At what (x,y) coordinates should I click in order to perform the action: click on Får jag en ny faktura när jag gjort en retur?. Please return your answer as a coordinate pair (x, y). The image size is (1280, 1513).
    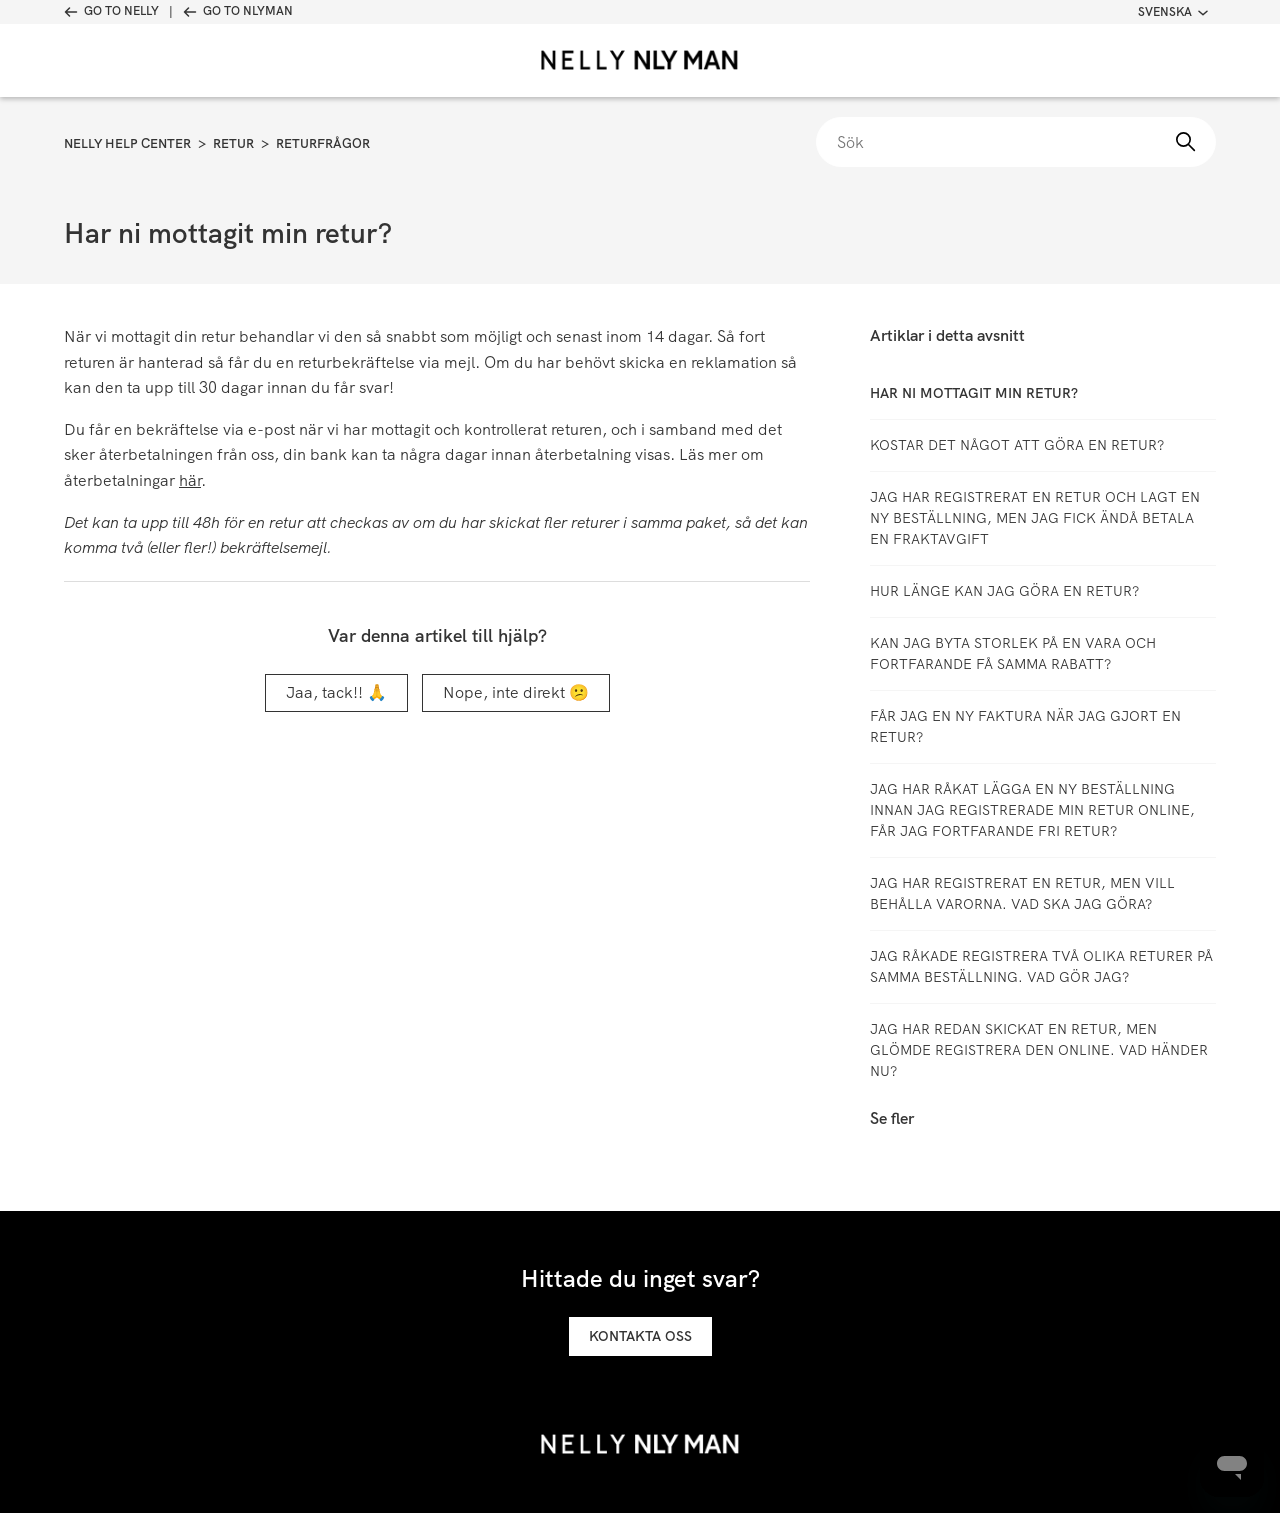
    Looking at the image, I should click on (1025, 726).